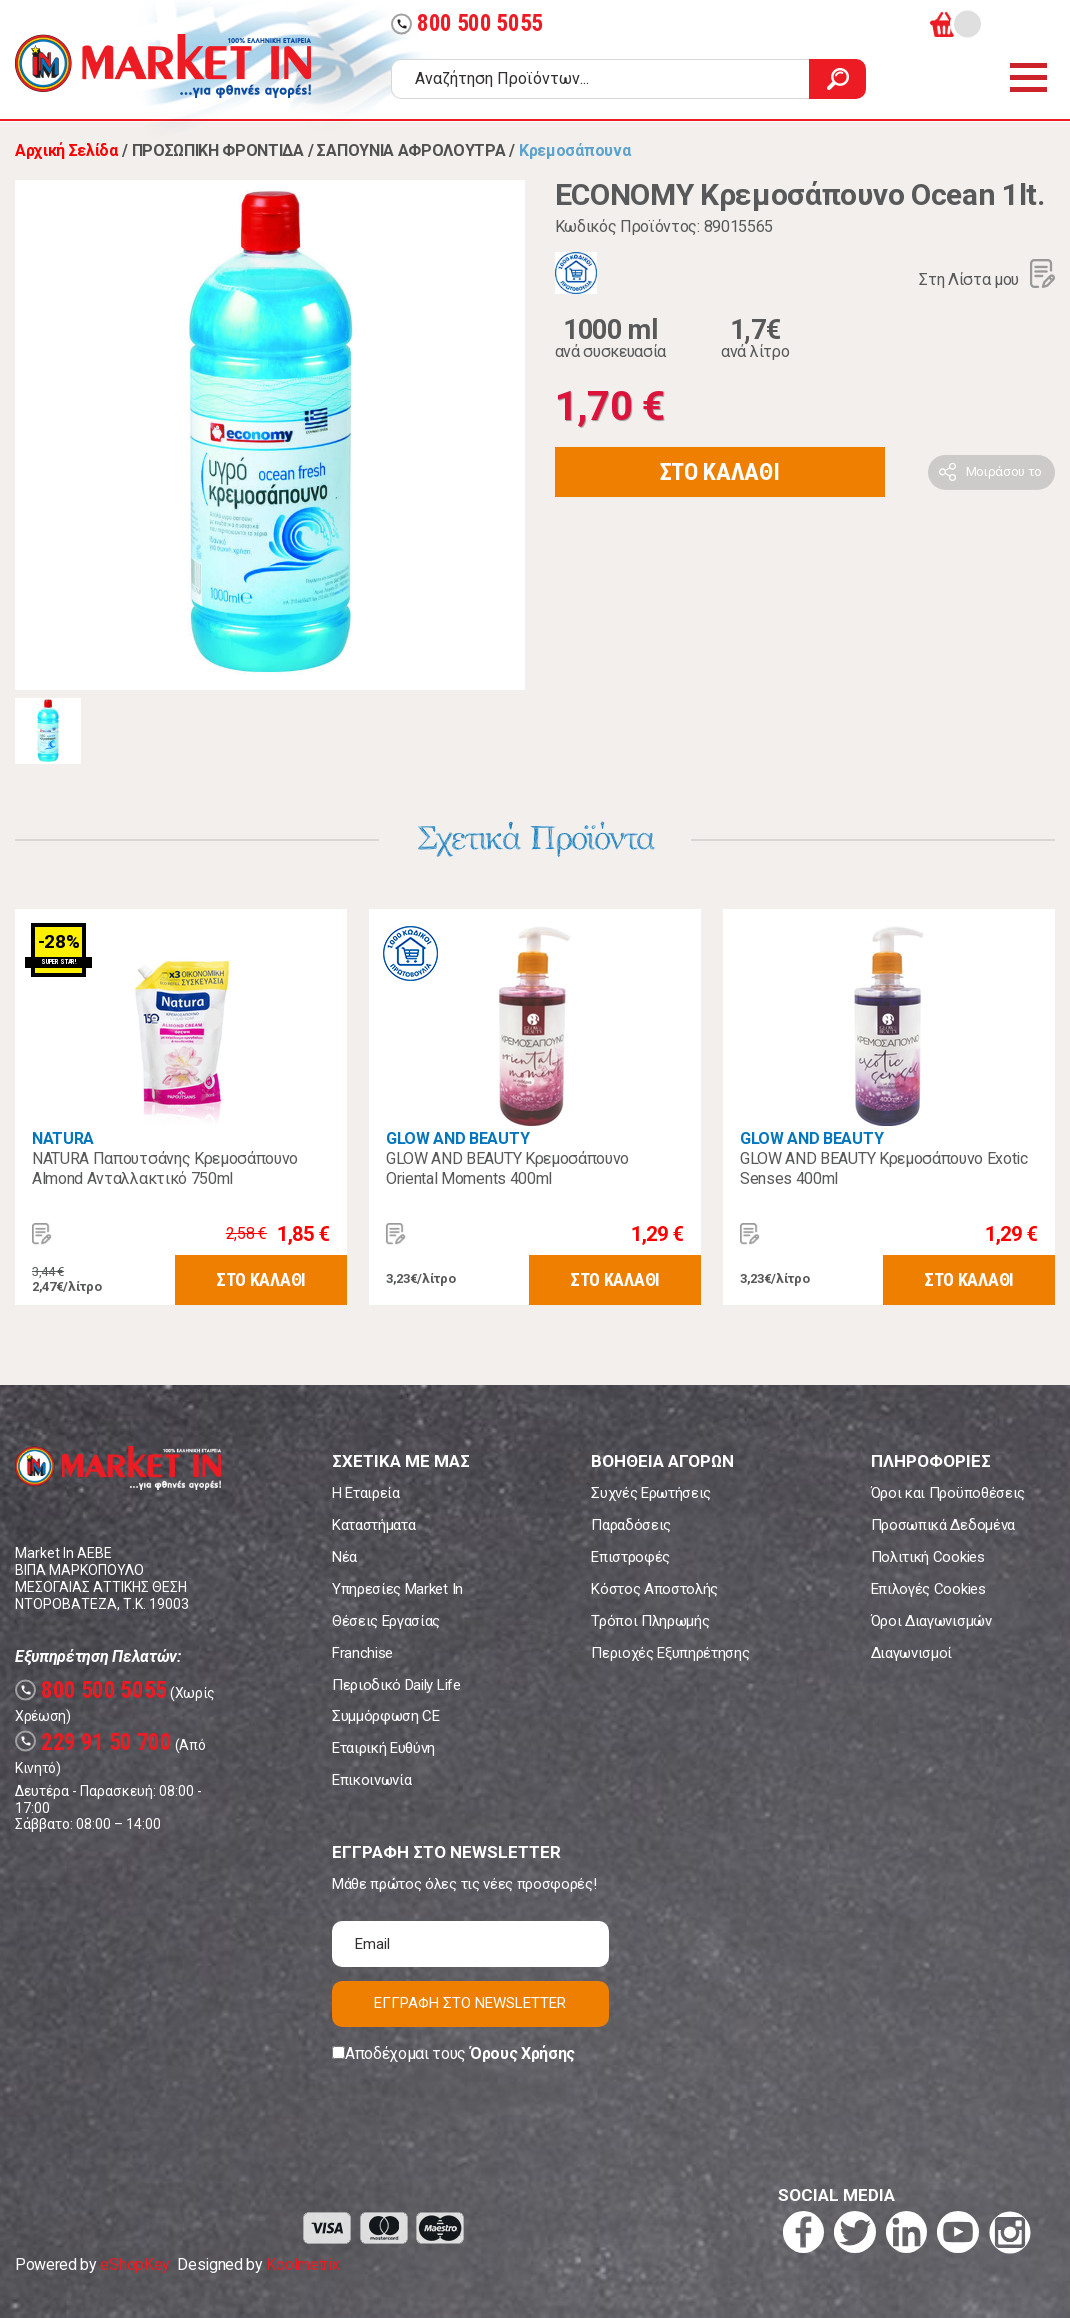  Describe the element at coordinates (134, 2264) in the screenshot. I see `eShopKey` at that location.